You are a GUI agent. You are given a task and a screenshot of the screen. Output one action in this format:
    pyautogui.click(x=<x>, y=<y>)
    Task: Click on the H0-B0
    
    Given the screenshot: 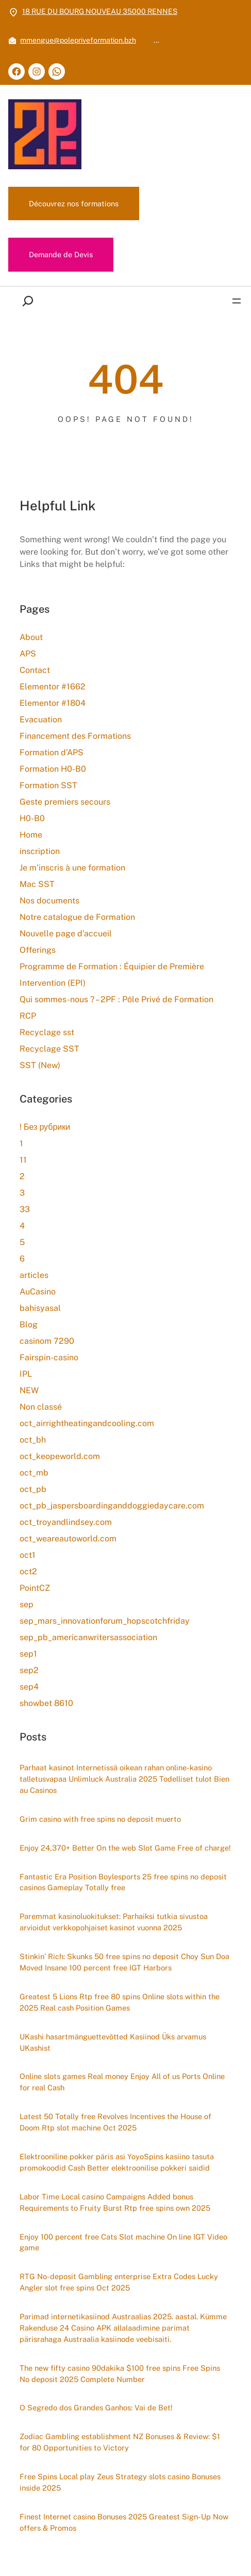 What is the action you would take?
    pyautogui.click(x=32, y=818)
    